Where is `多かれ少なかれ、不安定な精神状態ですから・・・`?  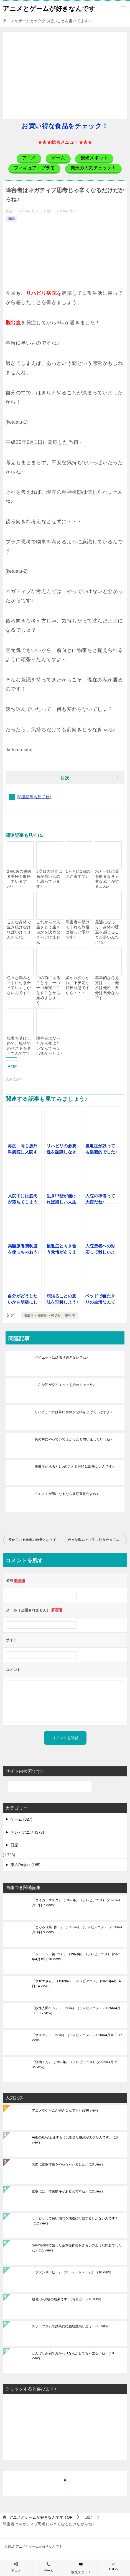
多かれ少なかれ、不安定な精神状態ですから・・・ is located at coordinates (78, 985).